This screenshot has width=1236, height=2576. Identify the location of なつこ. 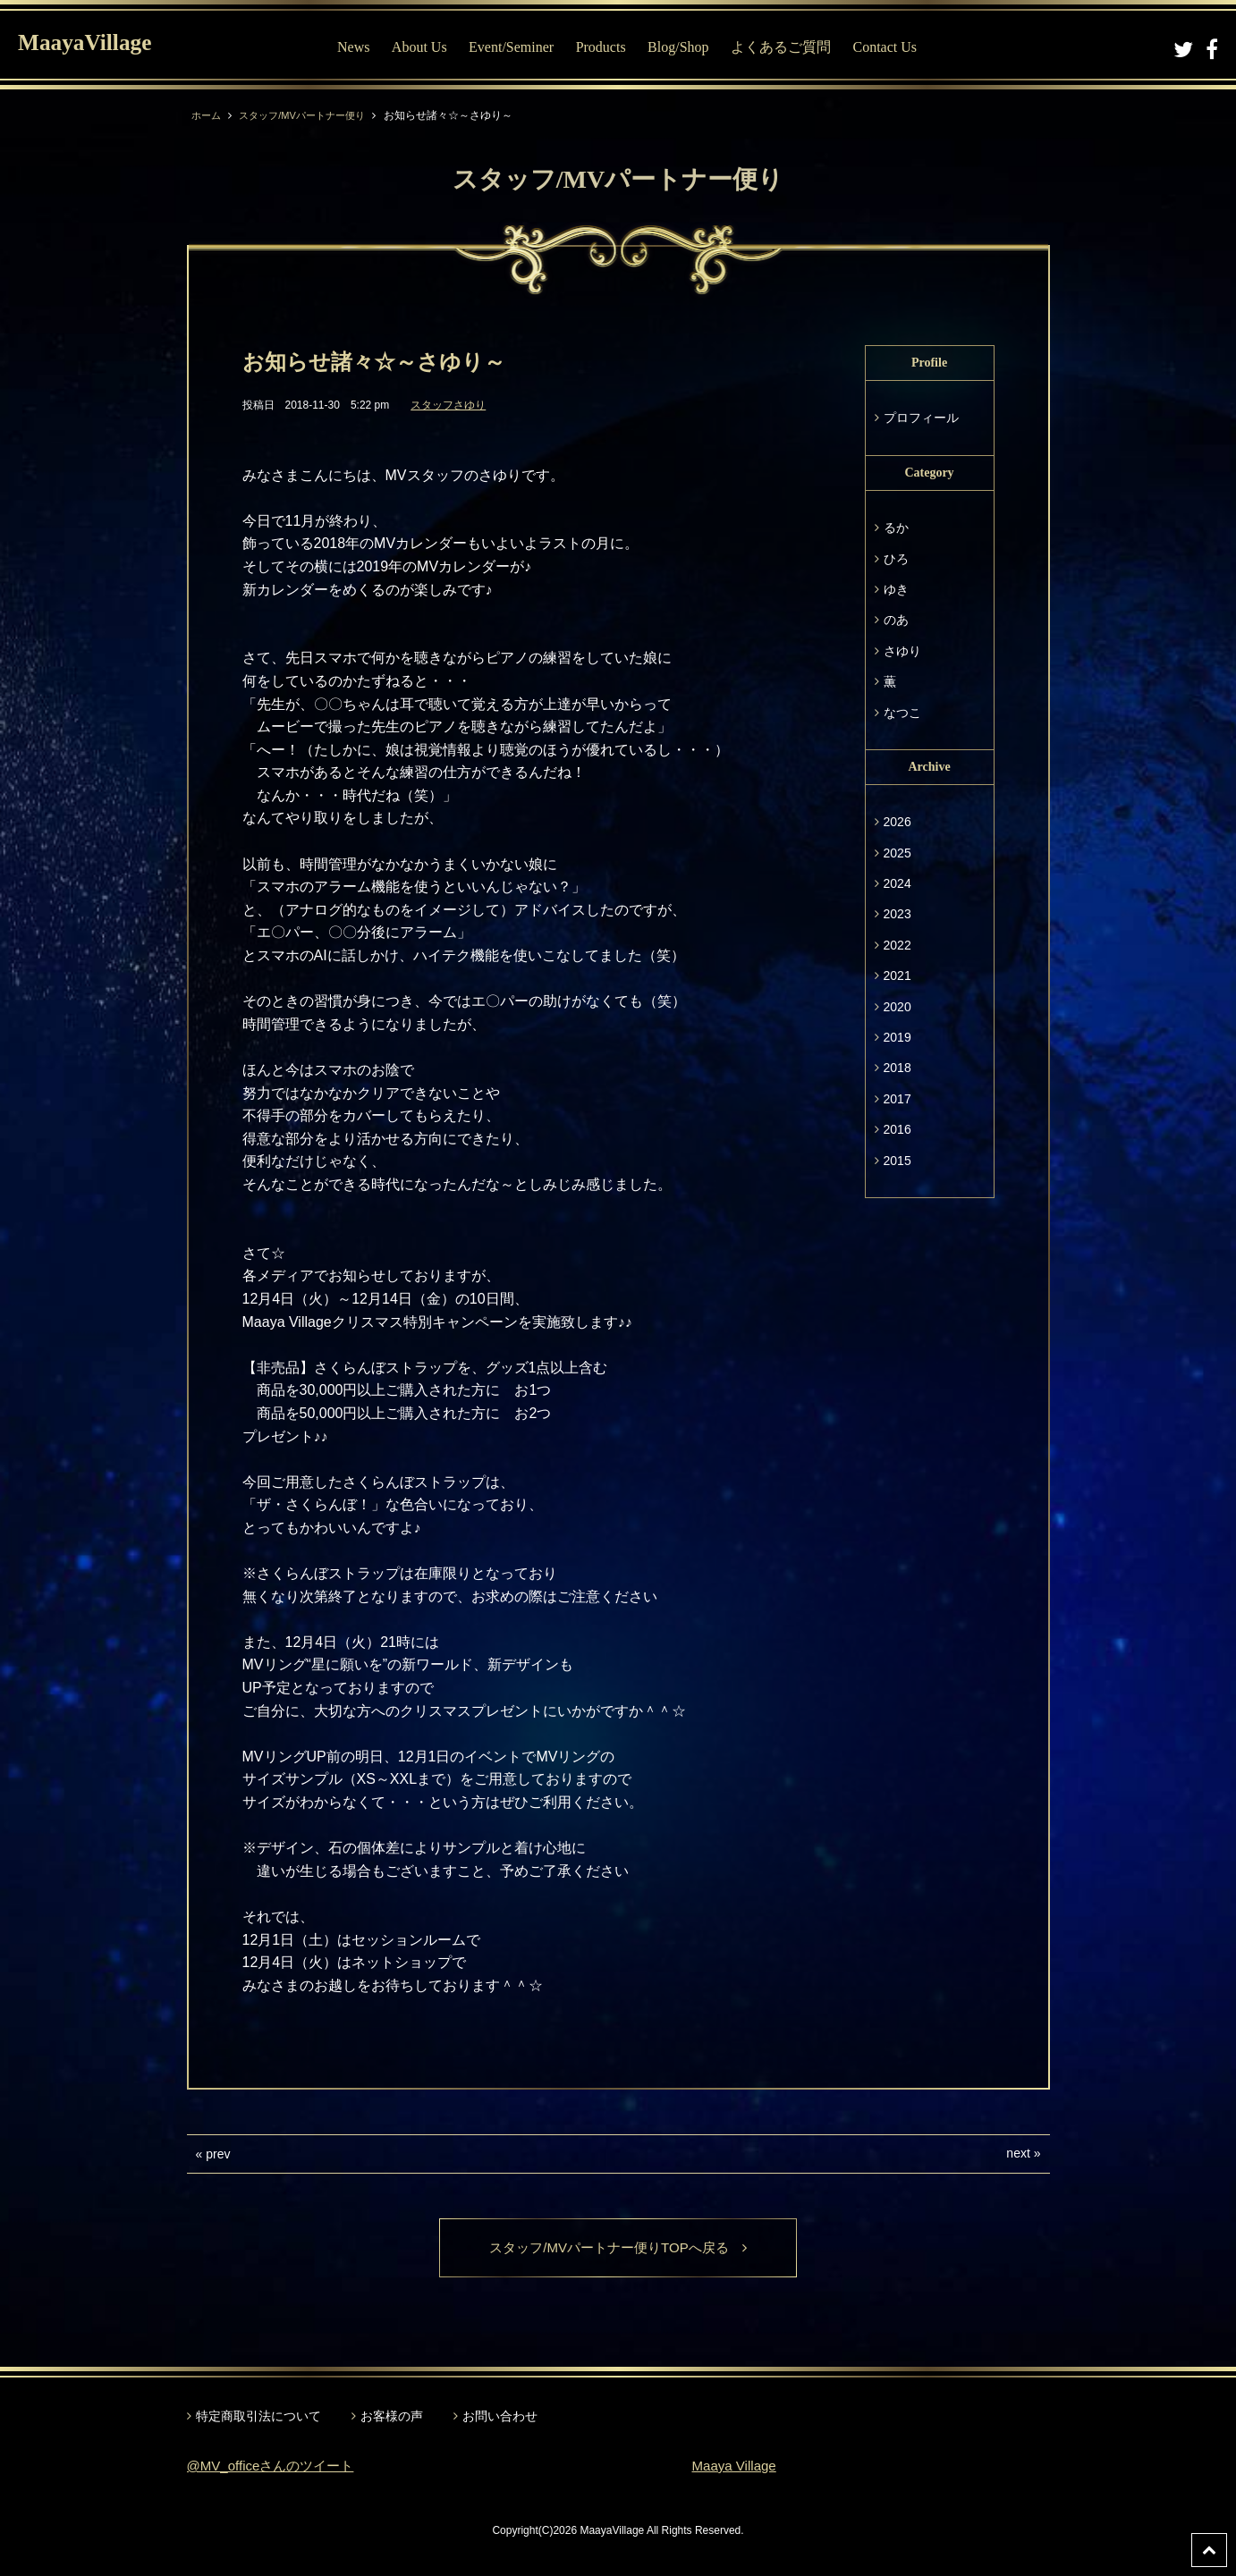
(902, 712).